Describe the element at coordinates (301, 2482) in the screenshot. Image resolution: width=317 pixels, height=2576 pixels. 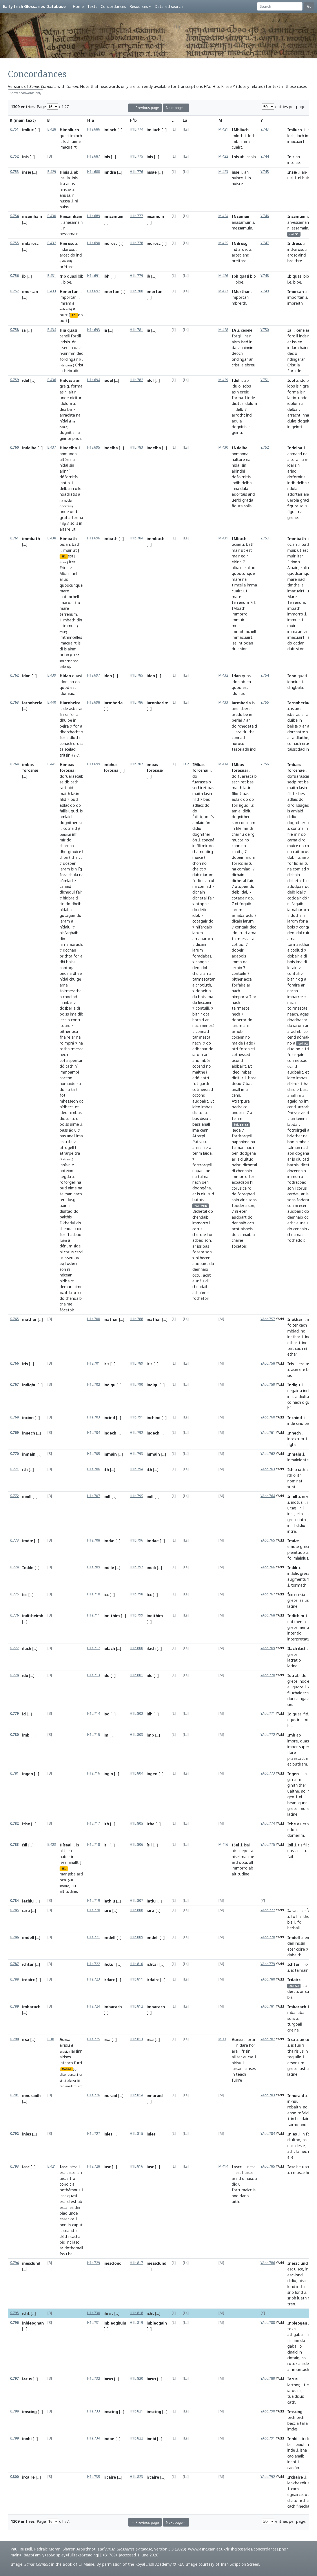
I see `chairdius` at that location.